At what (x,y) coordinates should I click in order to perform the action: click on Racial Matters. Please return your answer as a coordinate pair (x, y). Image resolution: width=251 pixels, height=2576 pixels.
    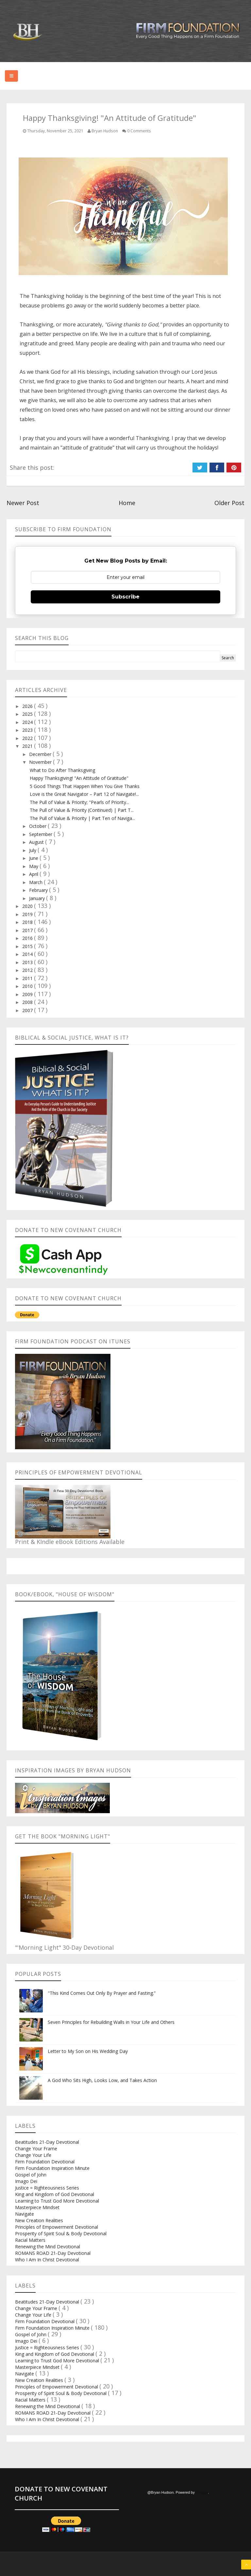
    Looking at the image, I should click on (30, 2240).